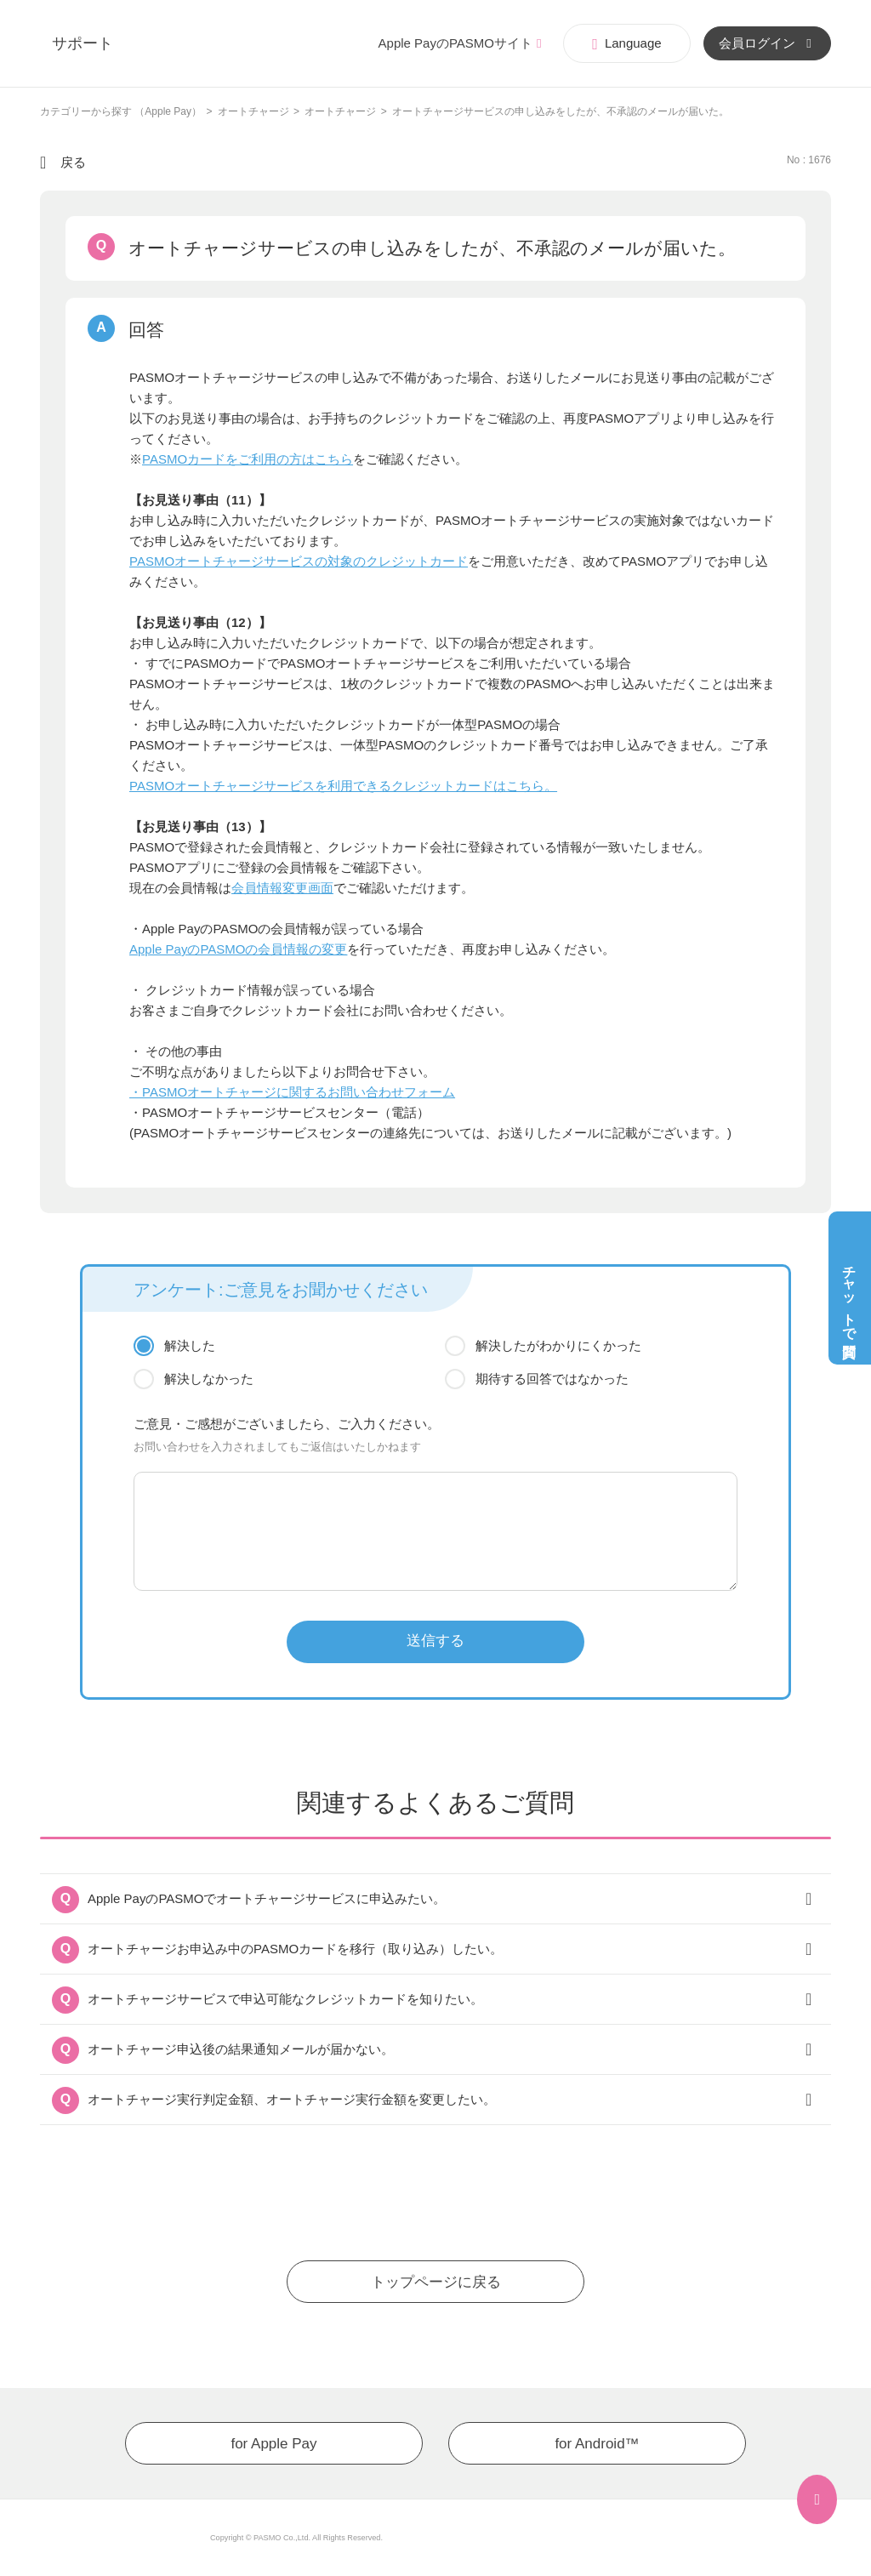 Image resolution: width=871 pixels, height=2576 pixels. I want to click on PASMOカードをご利用の方はこちら, so click(247, 459).